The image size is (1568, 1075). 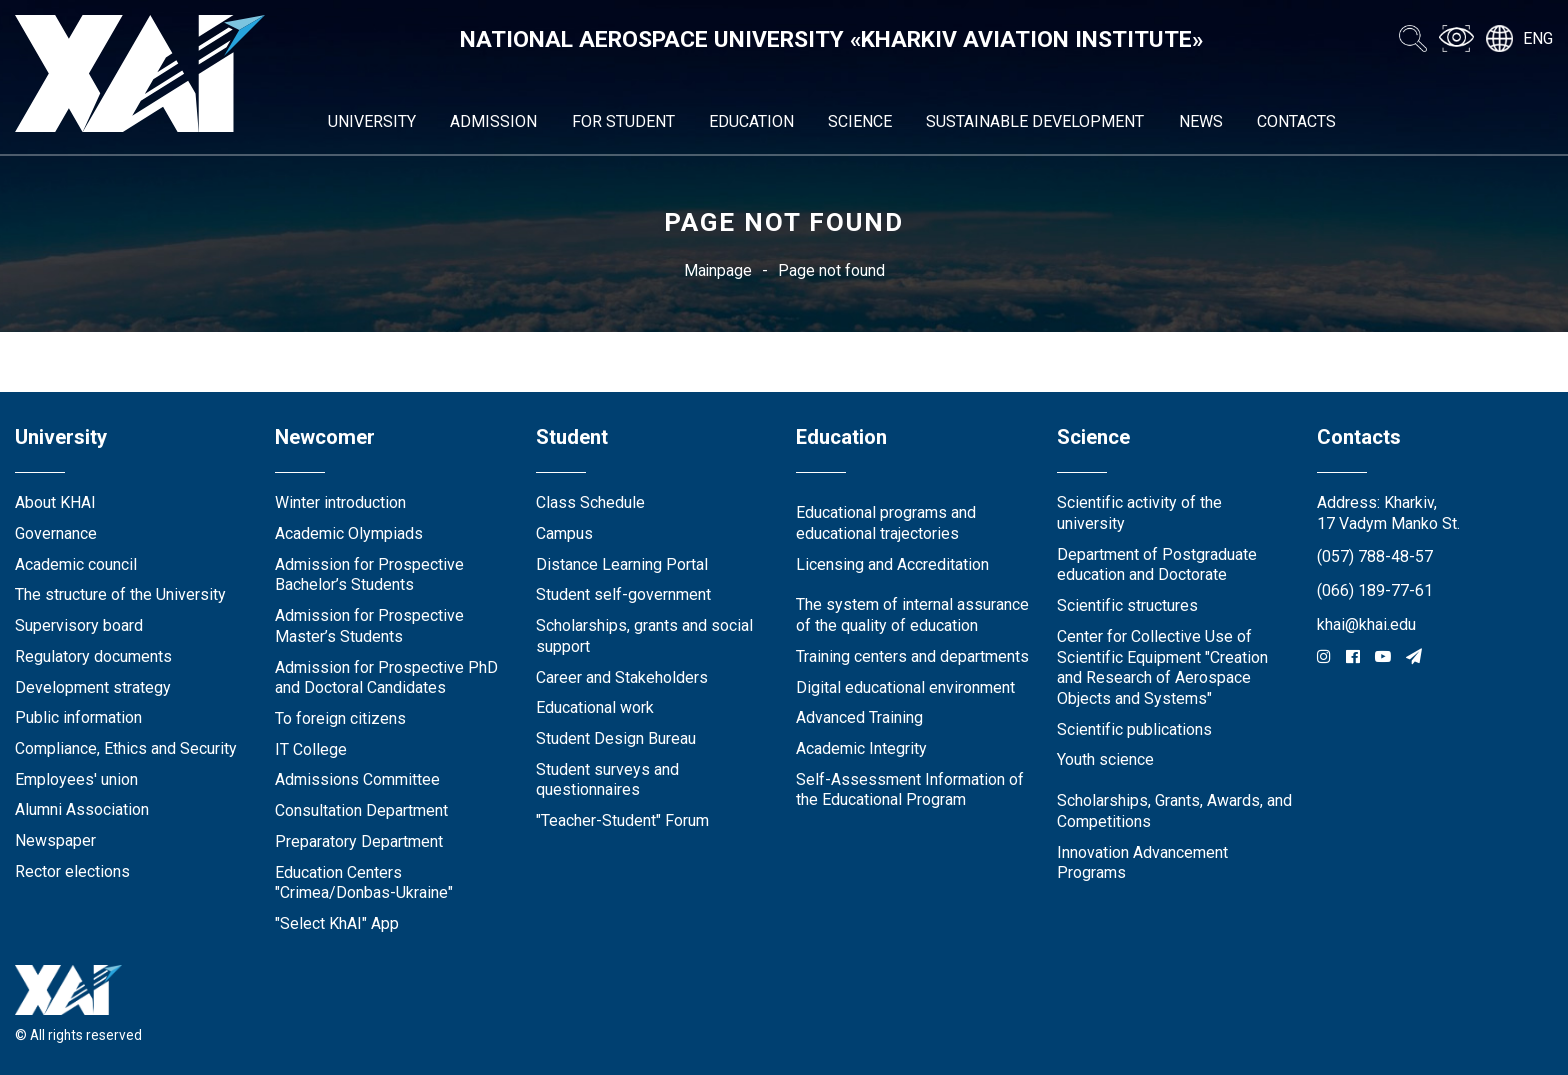 What do you see at coordinates (1142, 863) in the screenshot?
I see `Innovation Advancement Programs` at bounding box center [1142, 863].